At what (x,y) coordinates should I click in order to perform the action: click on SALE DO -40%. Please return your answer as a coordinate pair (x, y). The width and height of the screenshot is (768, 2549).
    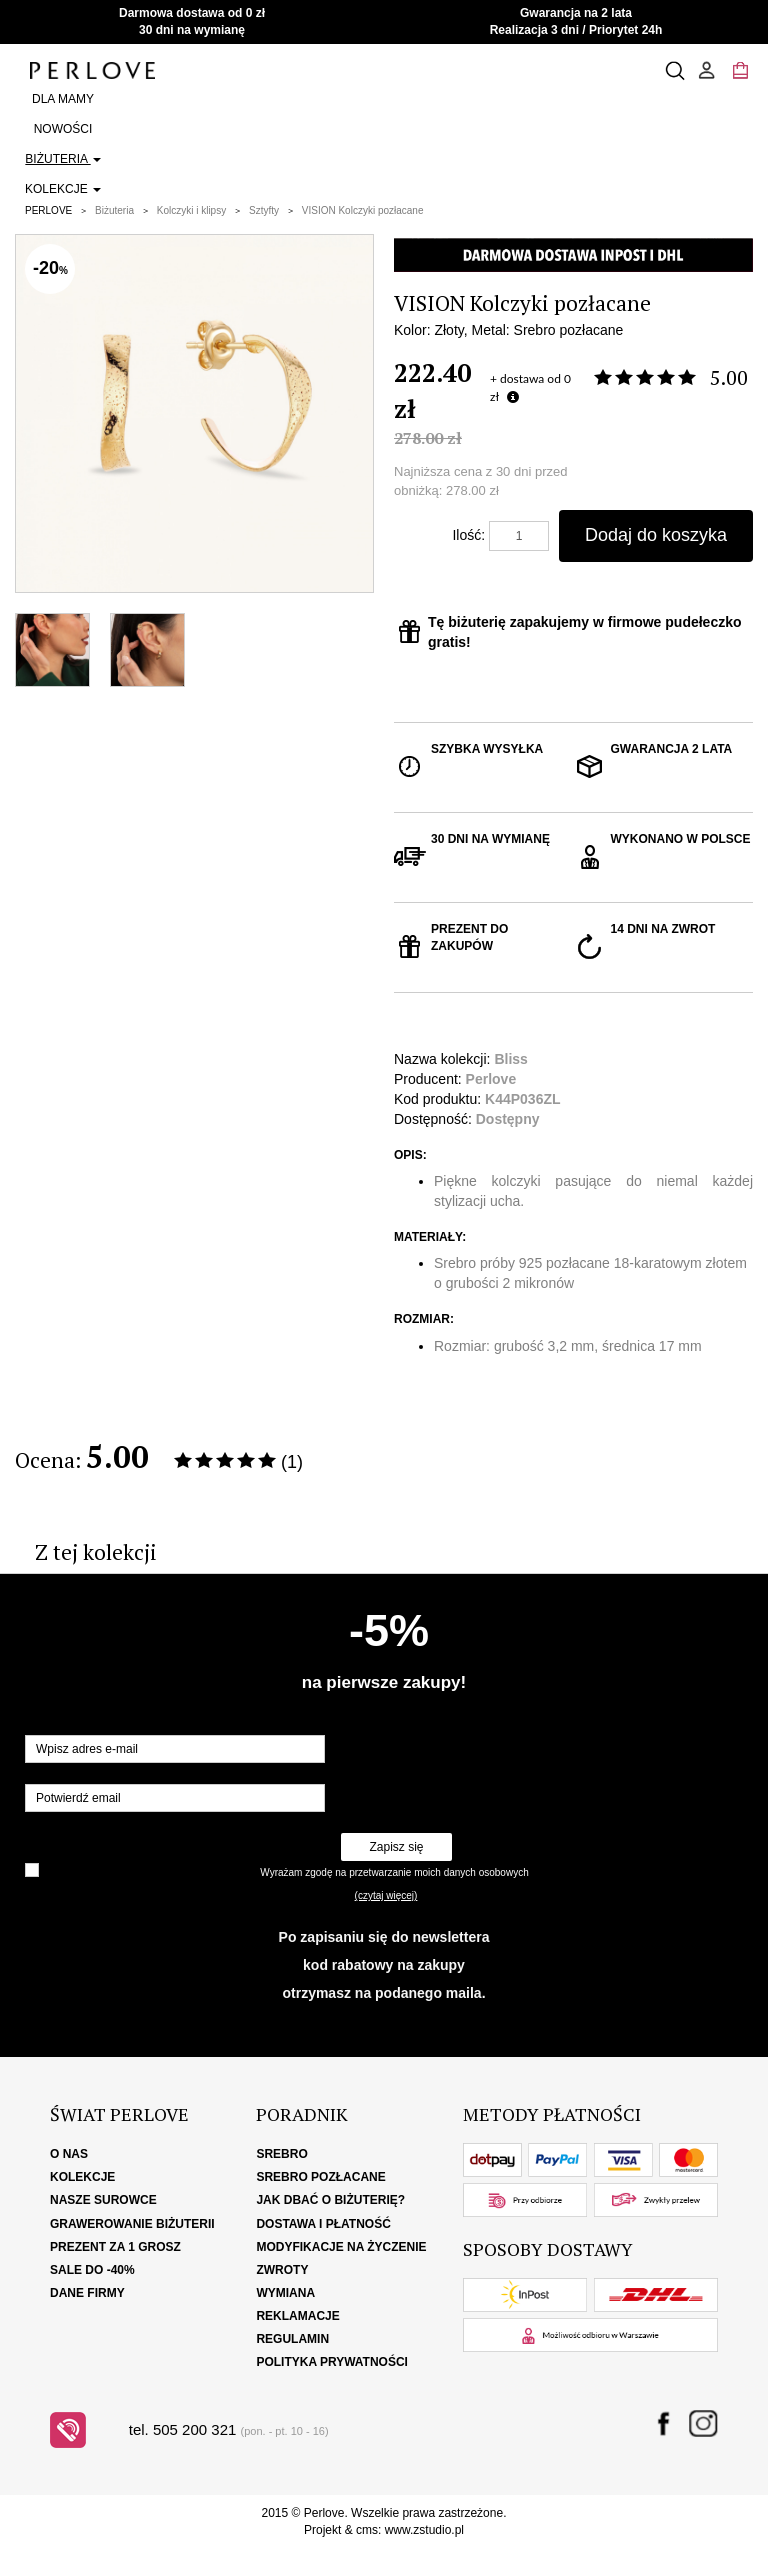
    Looking at the image, I should click on (92, 2270).